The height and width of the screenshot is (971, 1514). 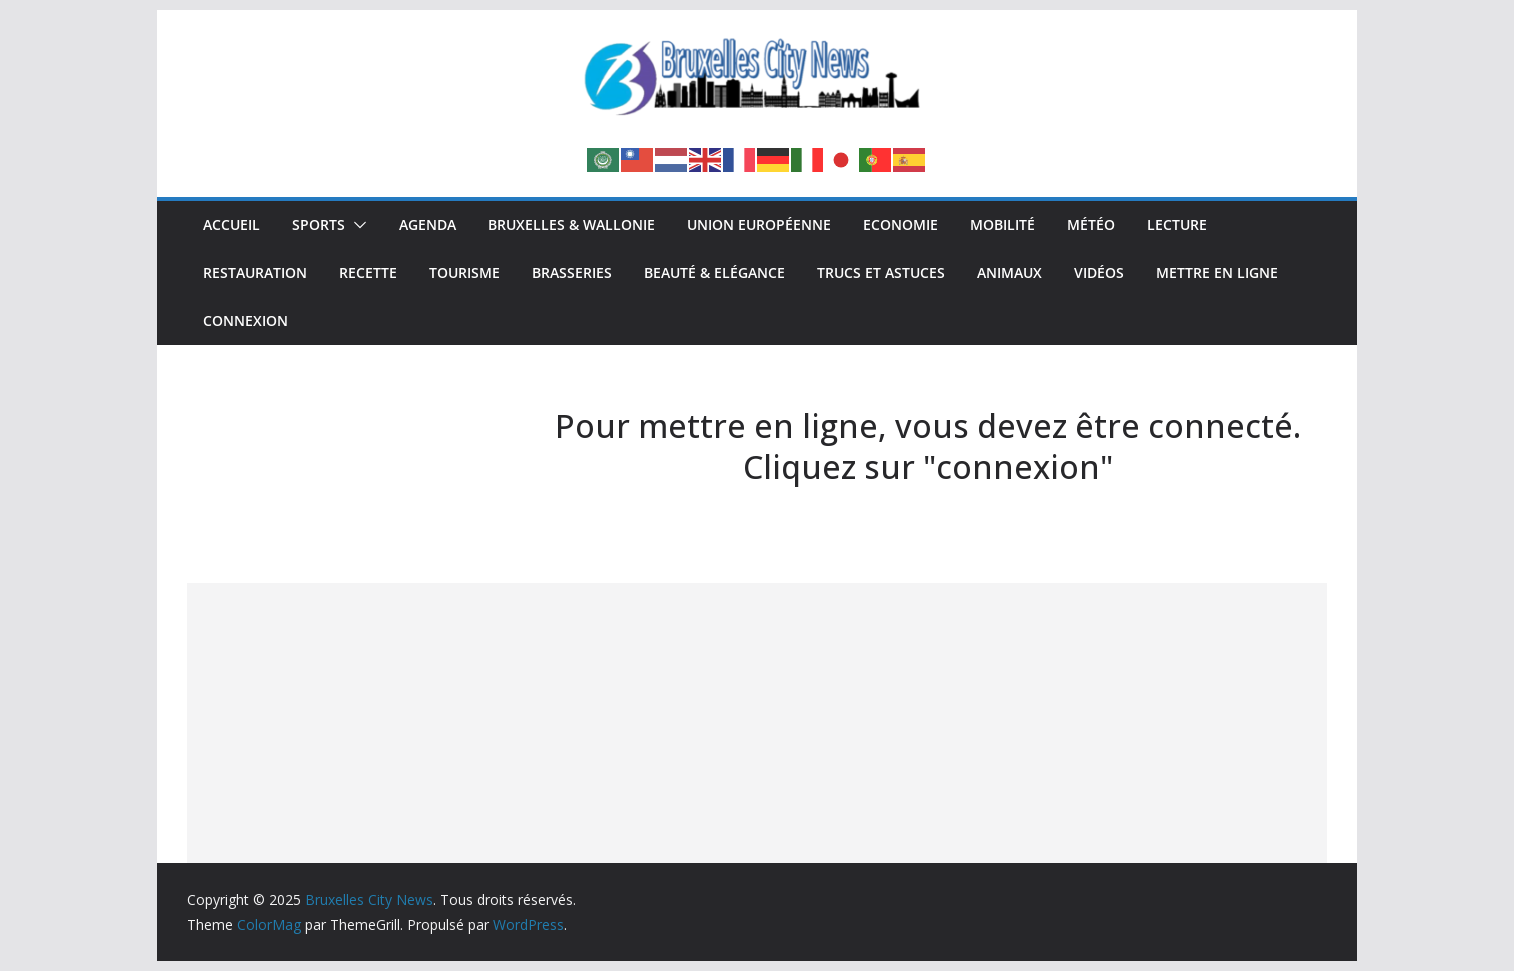 I want to click on Agenda, so click(x=427, y=224).